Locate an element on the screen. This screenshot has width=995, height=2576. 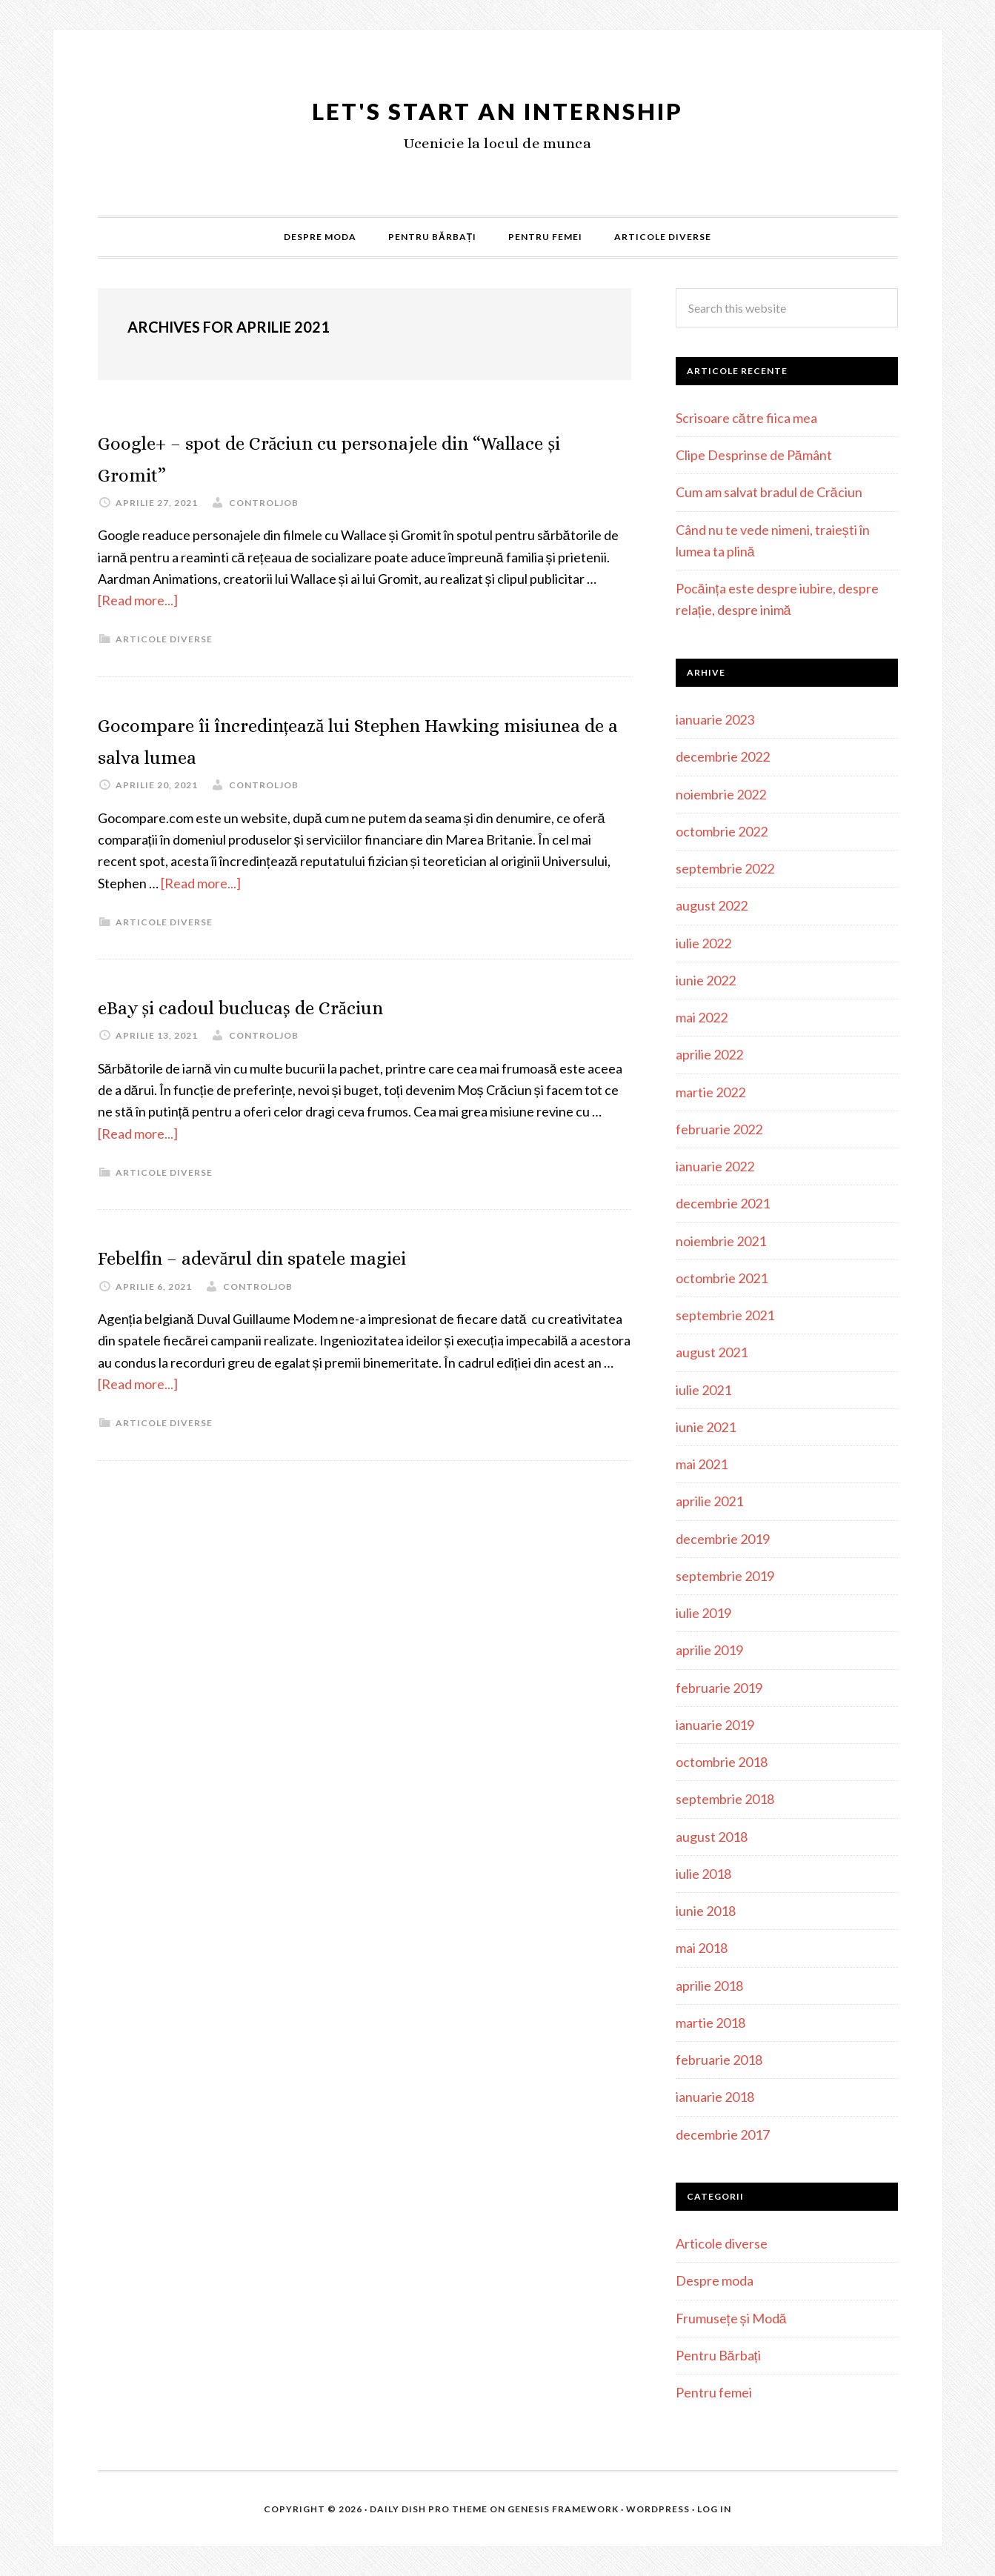
Let's Start an Internship is located at coordinates (497, 106).